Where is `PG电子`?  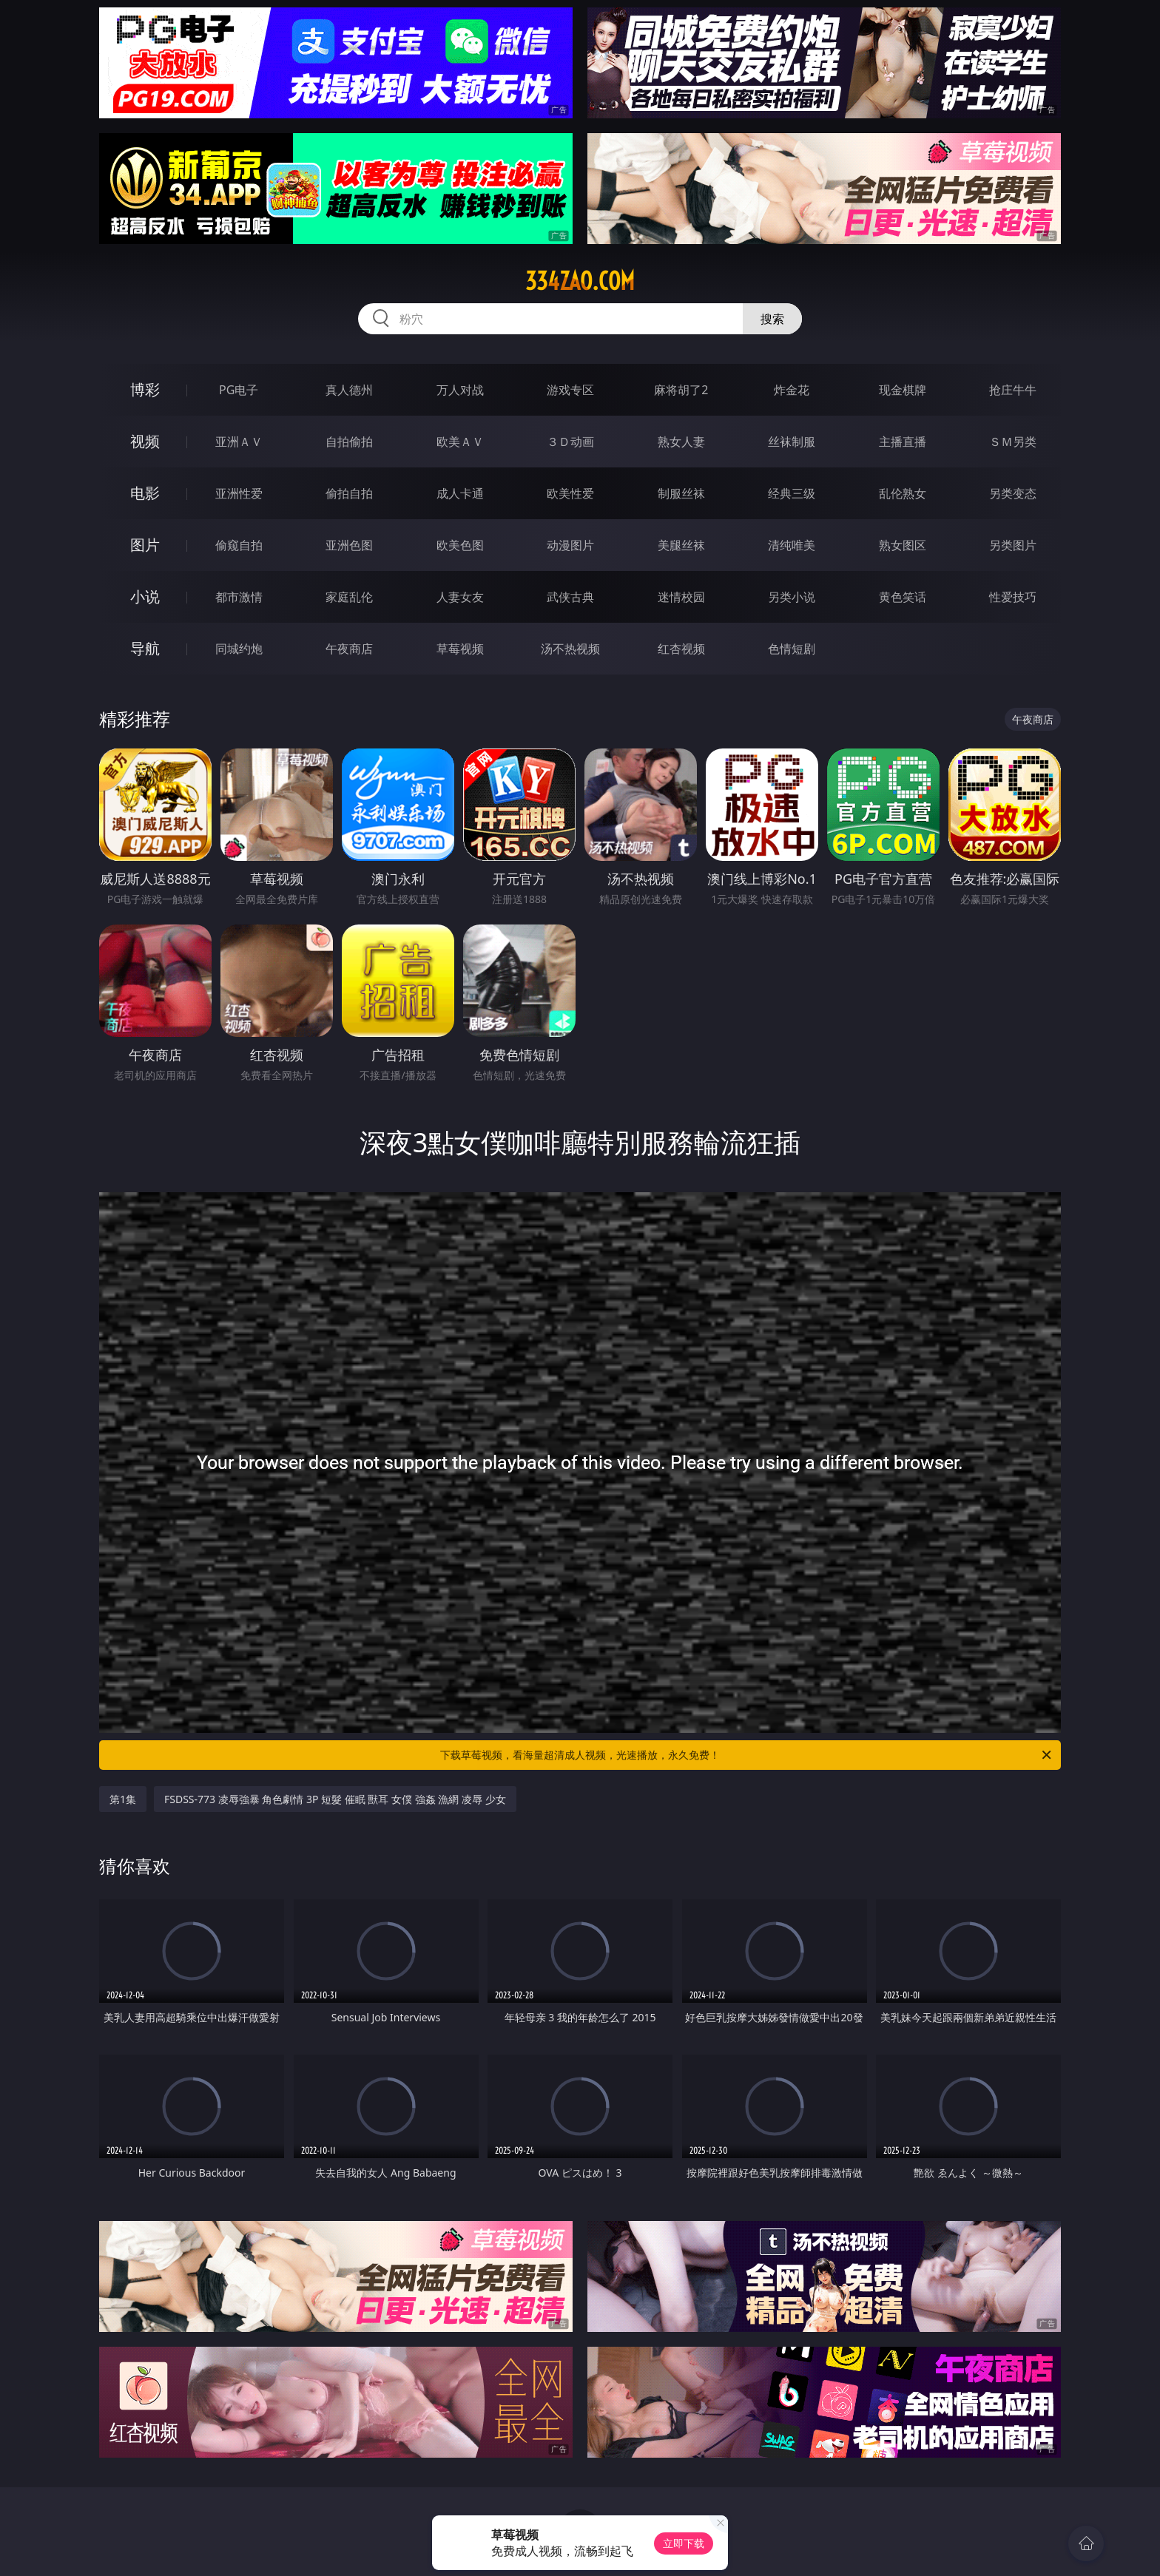 PG电子 is located at coordinates (238, 390).